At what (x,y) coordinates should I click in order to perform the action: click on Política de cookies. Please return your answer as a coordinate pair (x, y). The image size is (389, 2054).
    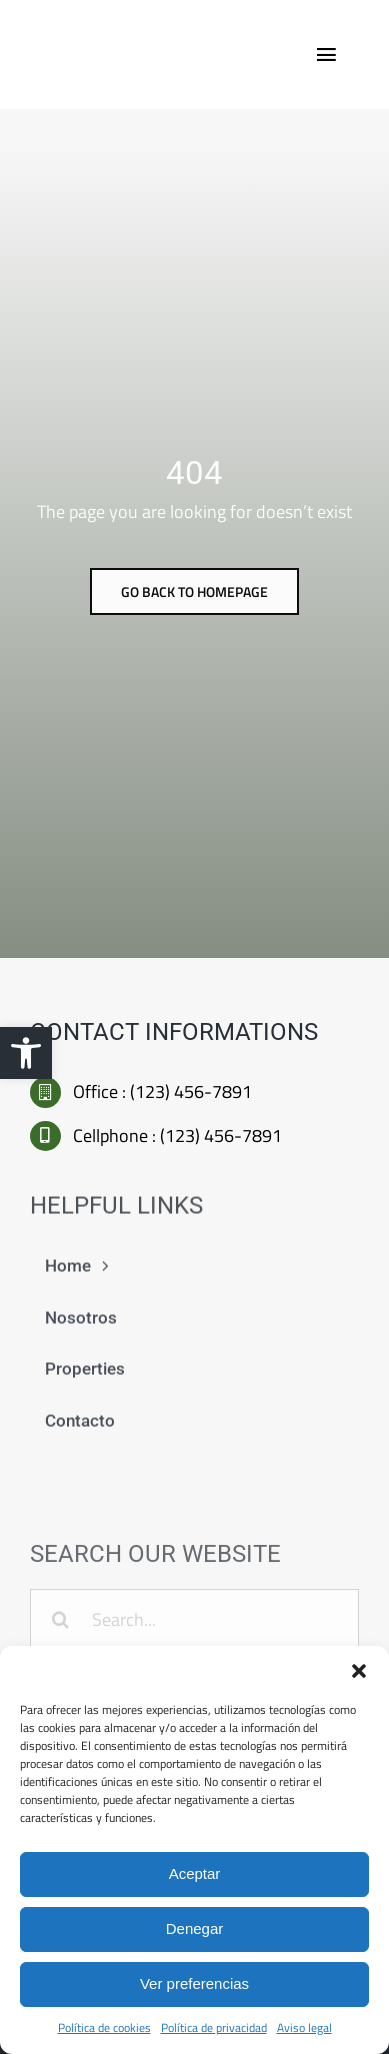
    Looking at the image, I should click on (104, 2027).